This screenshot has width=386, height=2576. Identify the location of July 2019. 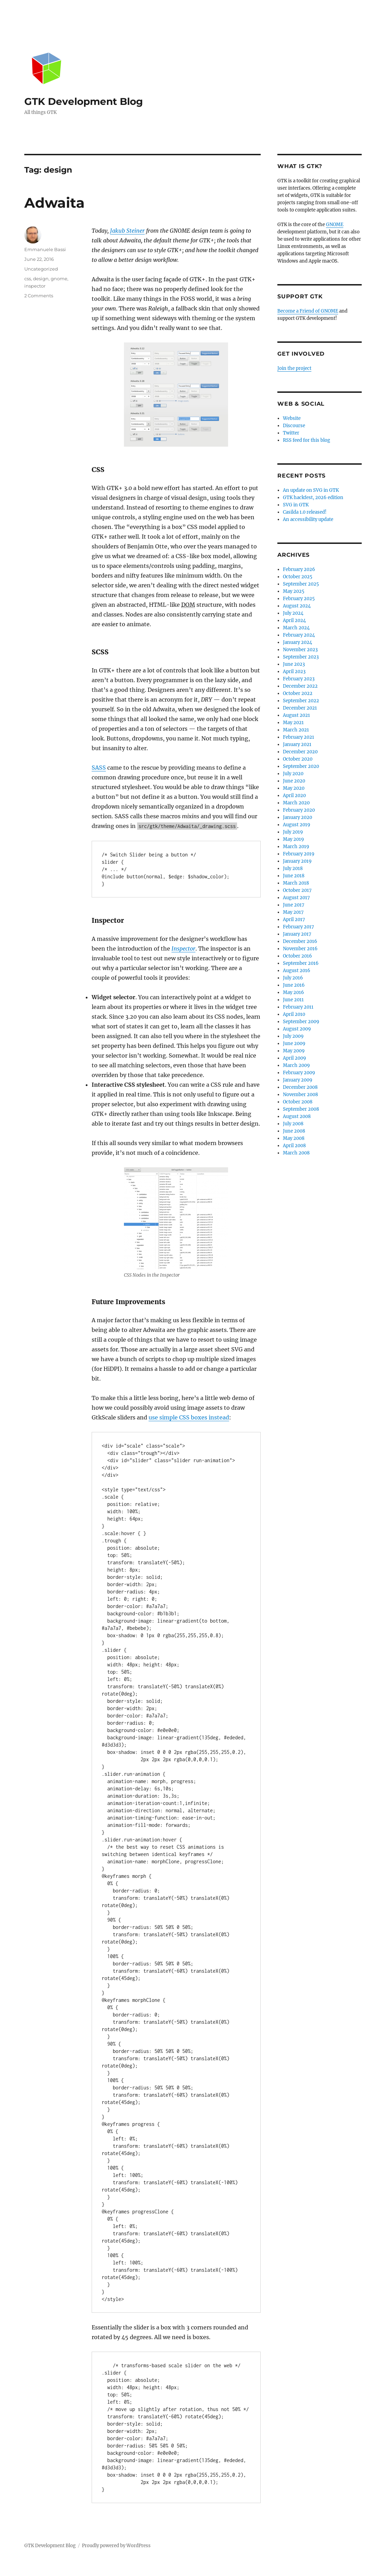
(293, 832).